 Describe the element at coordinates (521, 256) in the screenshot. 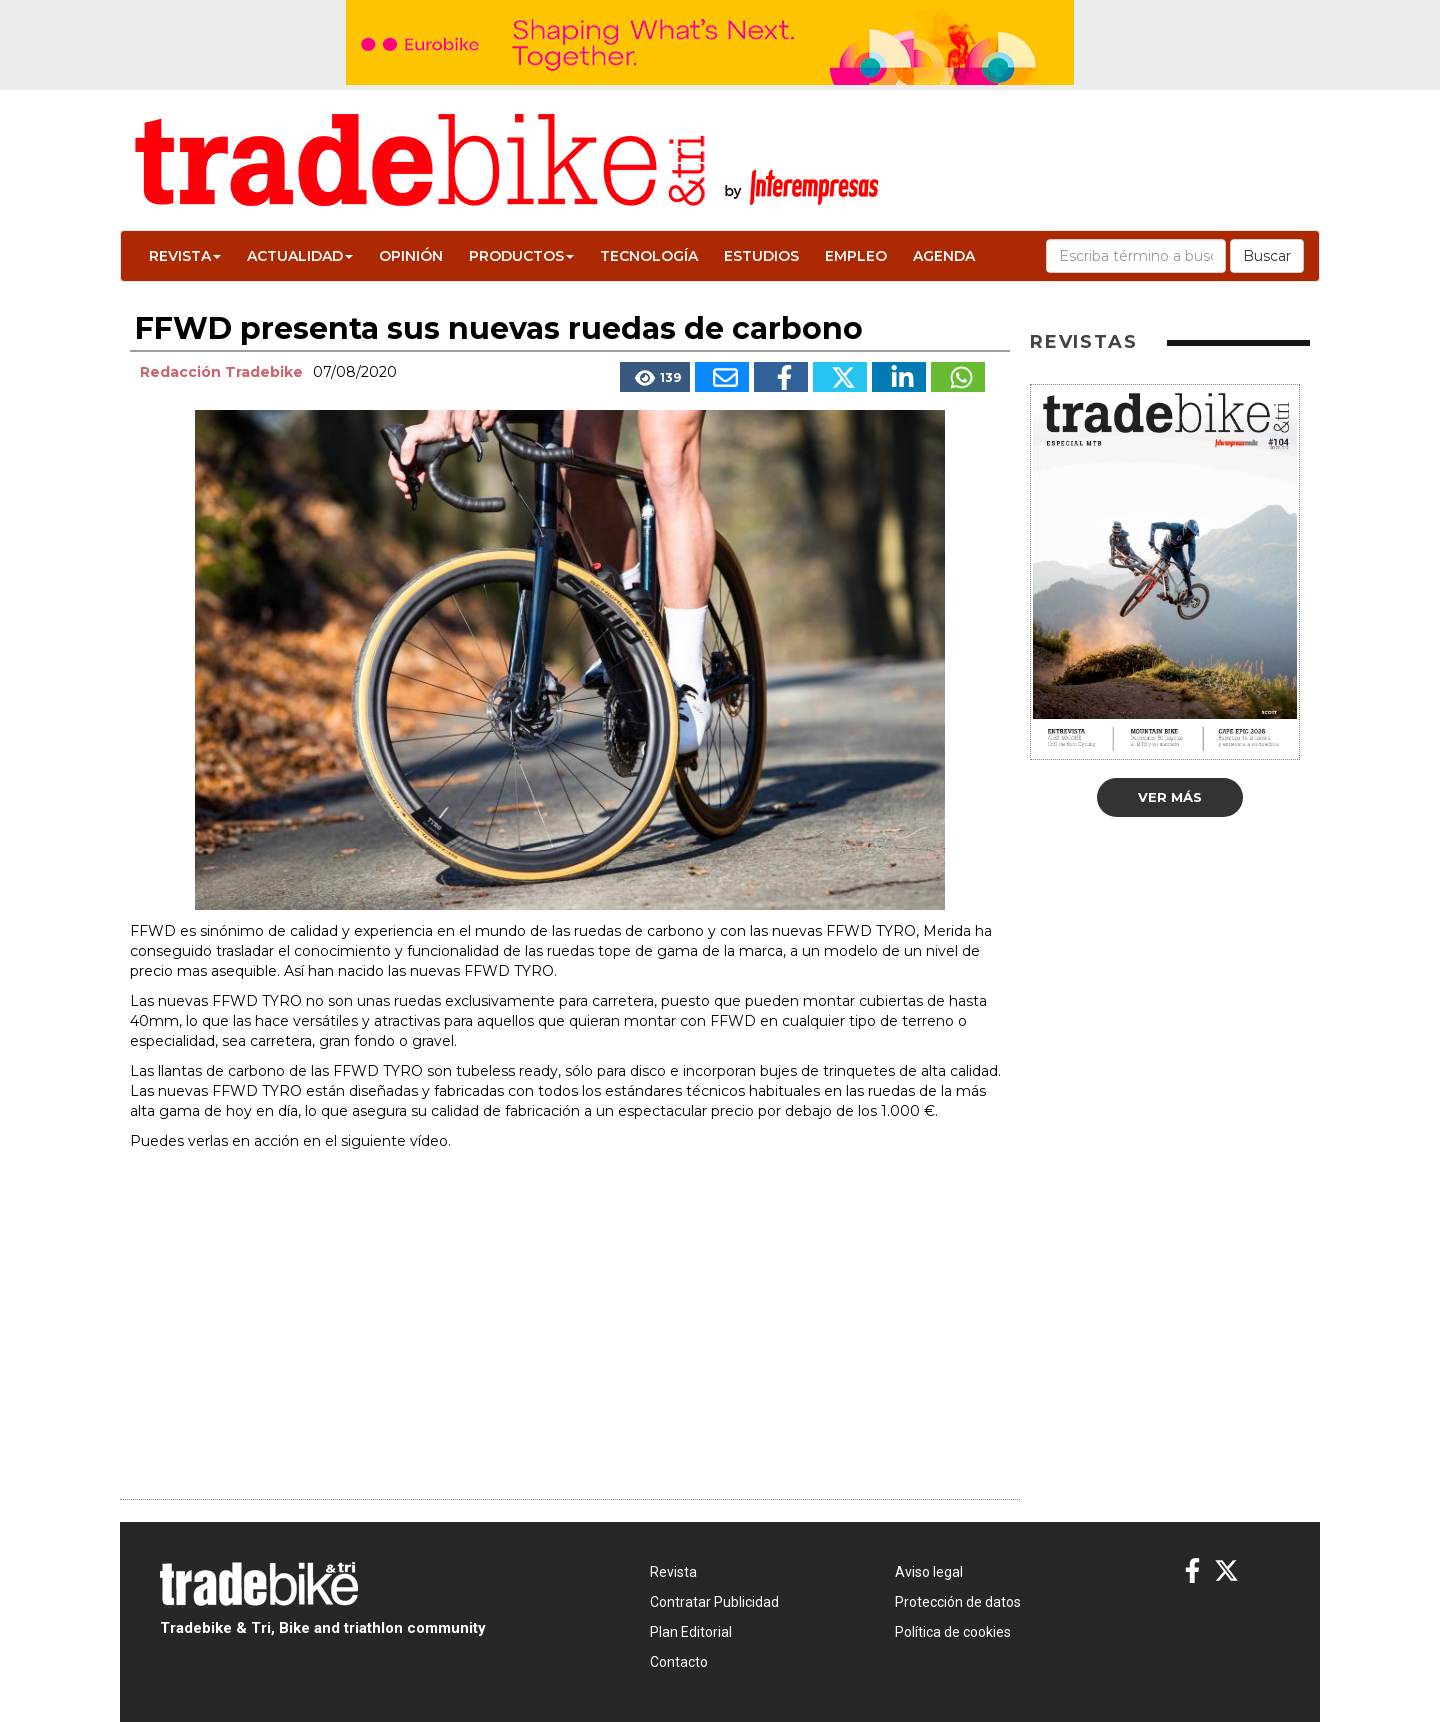

I see `Productos` at that location.